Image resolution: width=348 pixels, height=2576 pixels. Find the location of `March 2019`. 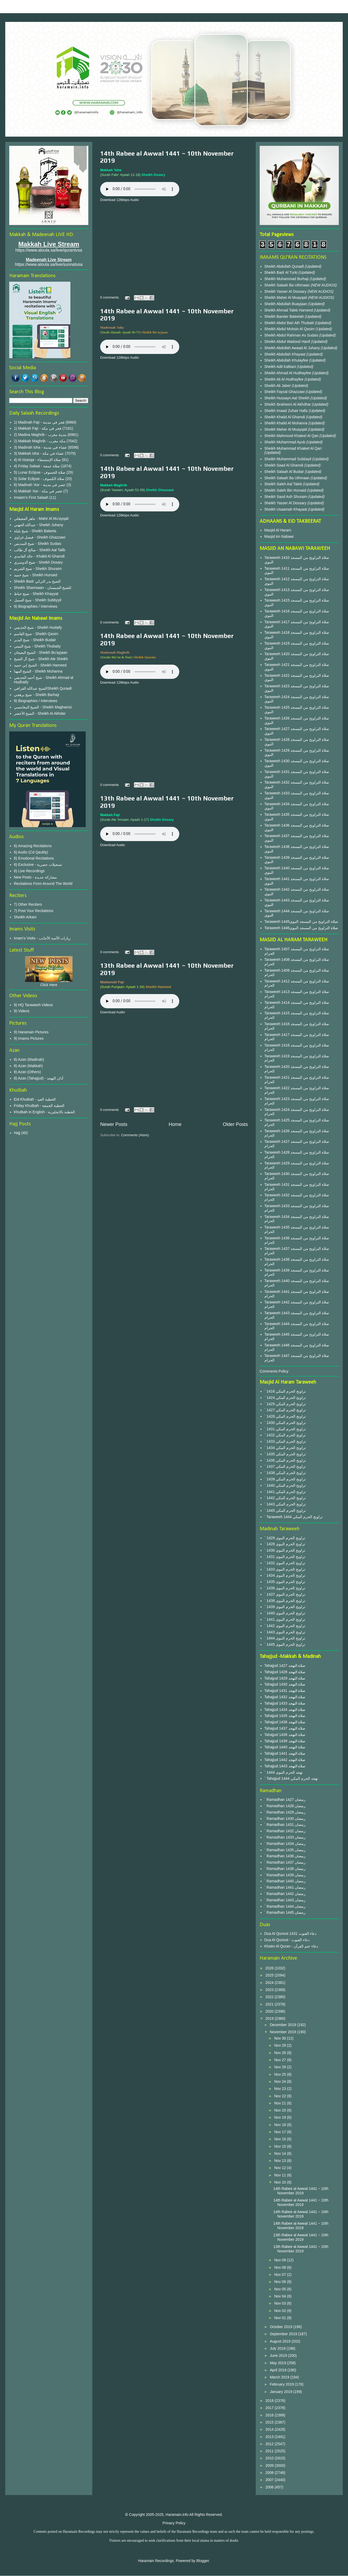

March 2019 is located at coordinates (280, 2377).